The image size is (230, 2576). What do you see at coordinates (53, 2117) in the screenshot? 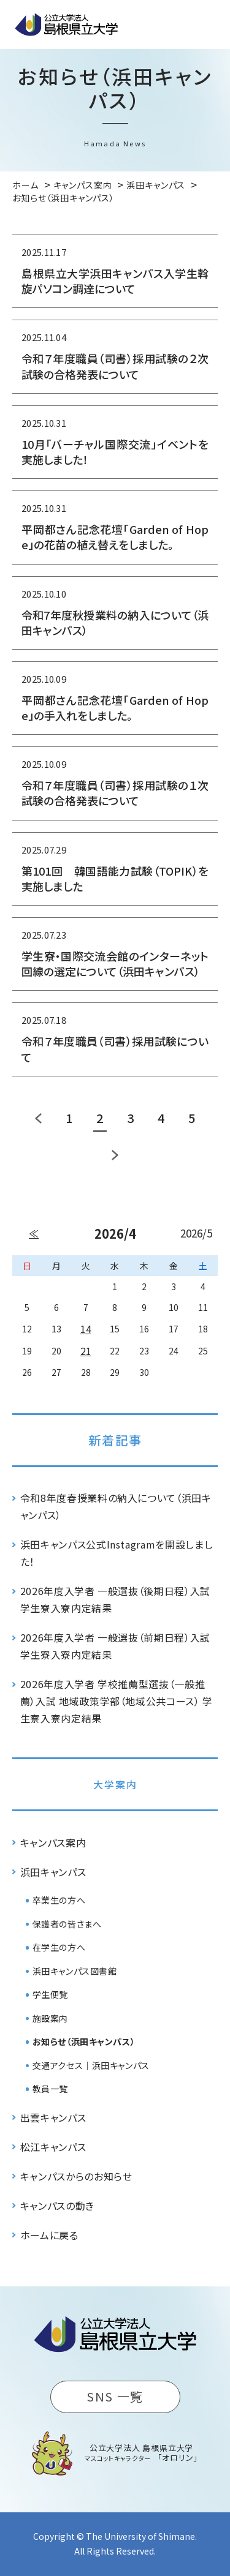
I see `出雲キャンパス` at bounding box center [53, 2117].